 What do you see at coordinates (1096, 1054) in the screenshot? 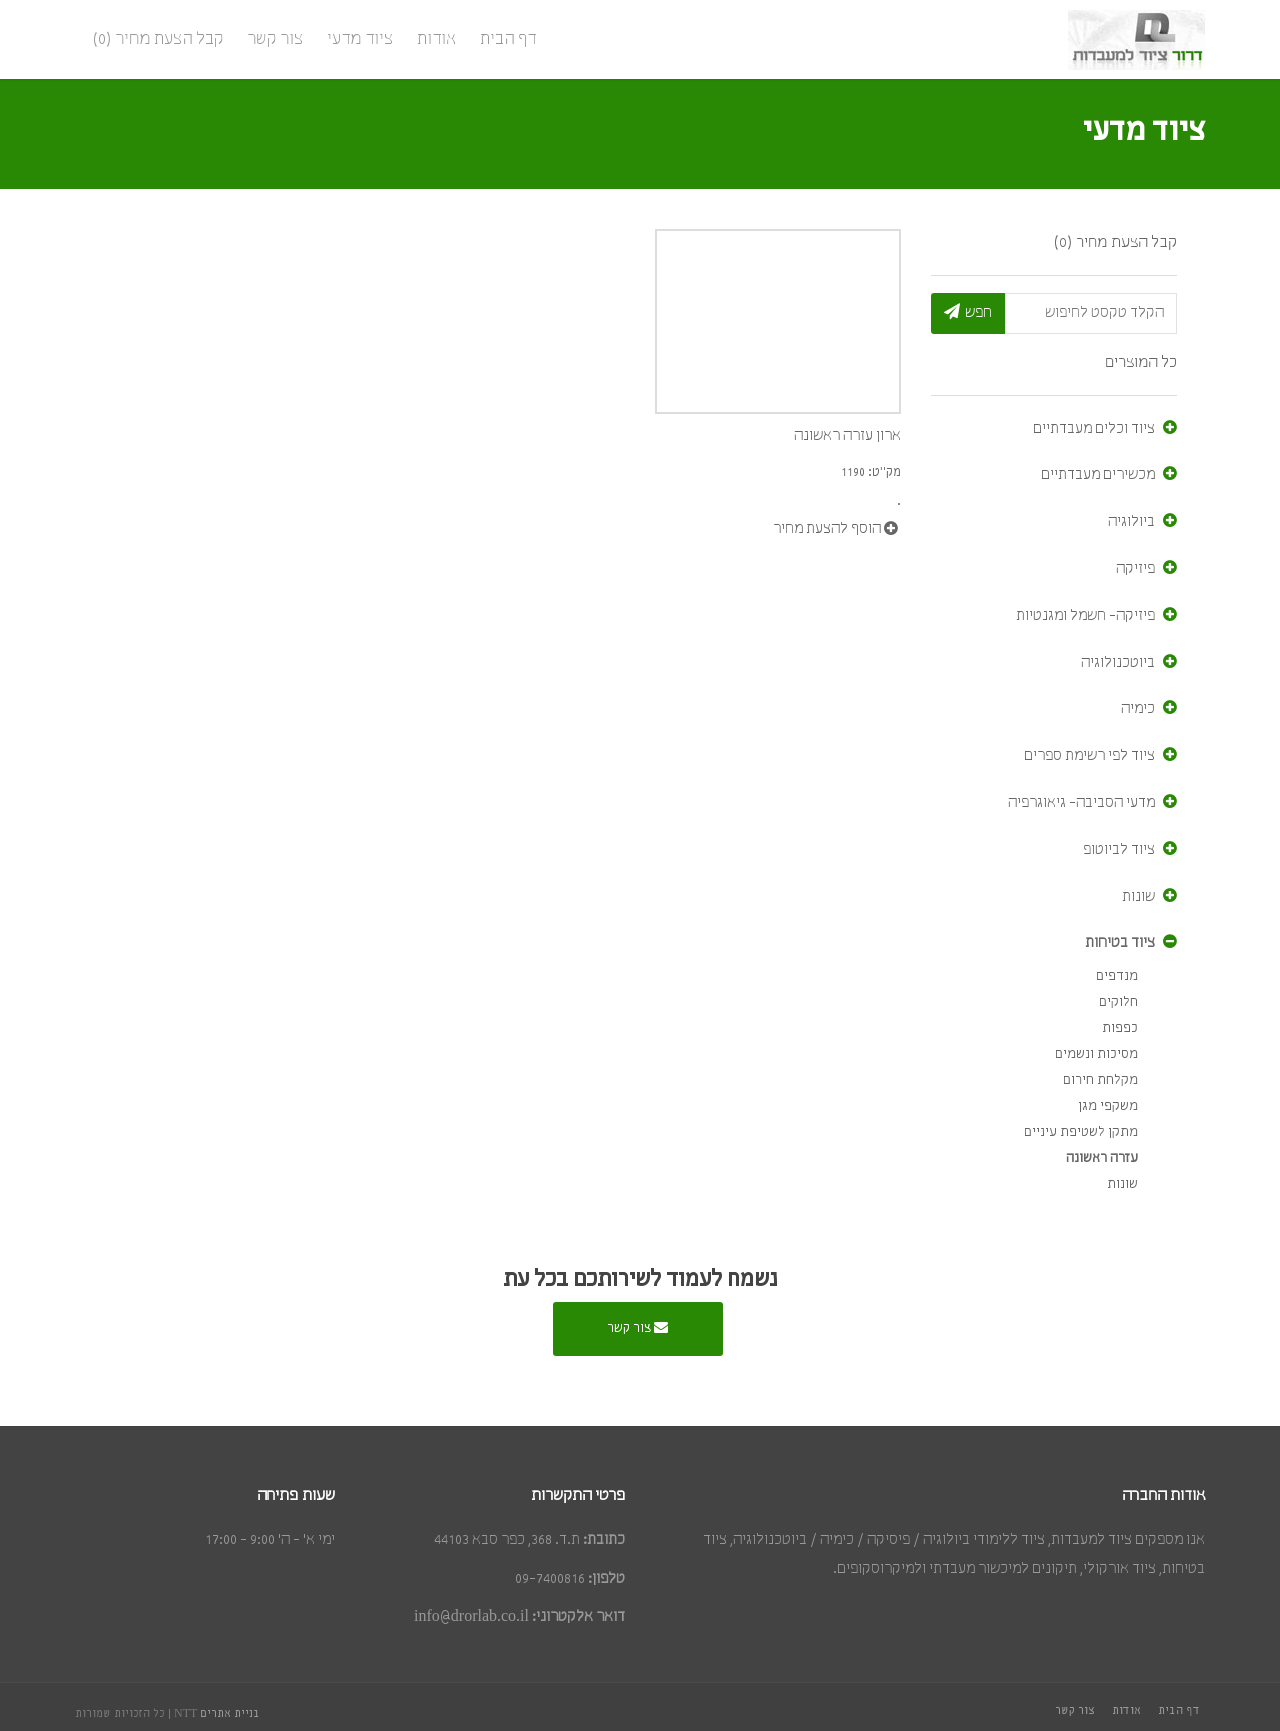
I see `מסיכות ונשמים` at bounding box center [1096, 1054].